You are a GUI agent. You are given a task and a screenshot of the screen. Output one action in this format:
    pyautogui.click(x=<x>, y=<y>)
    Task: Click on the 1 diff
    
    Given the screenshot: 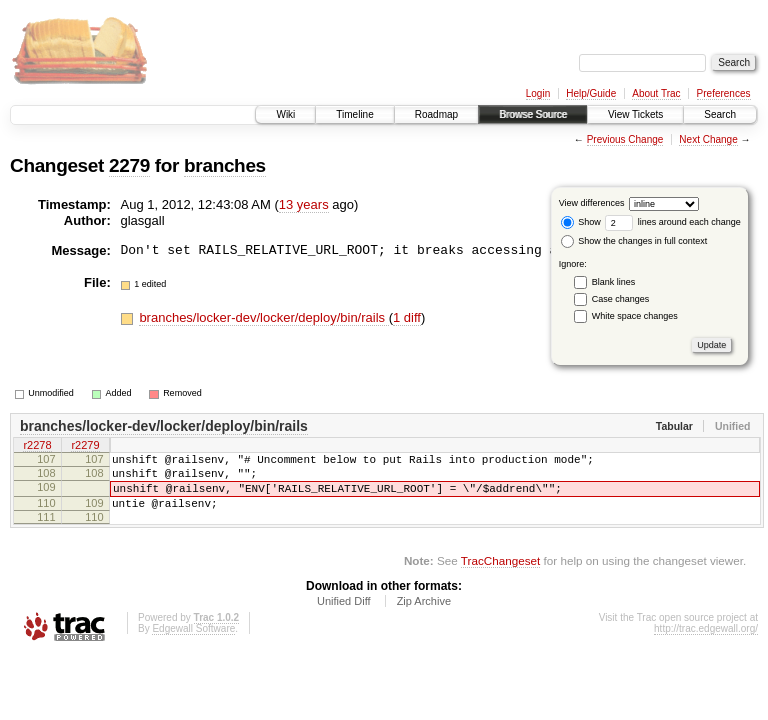 What is the action you would take?
    pyautogui.click(x=407, y=317)
    